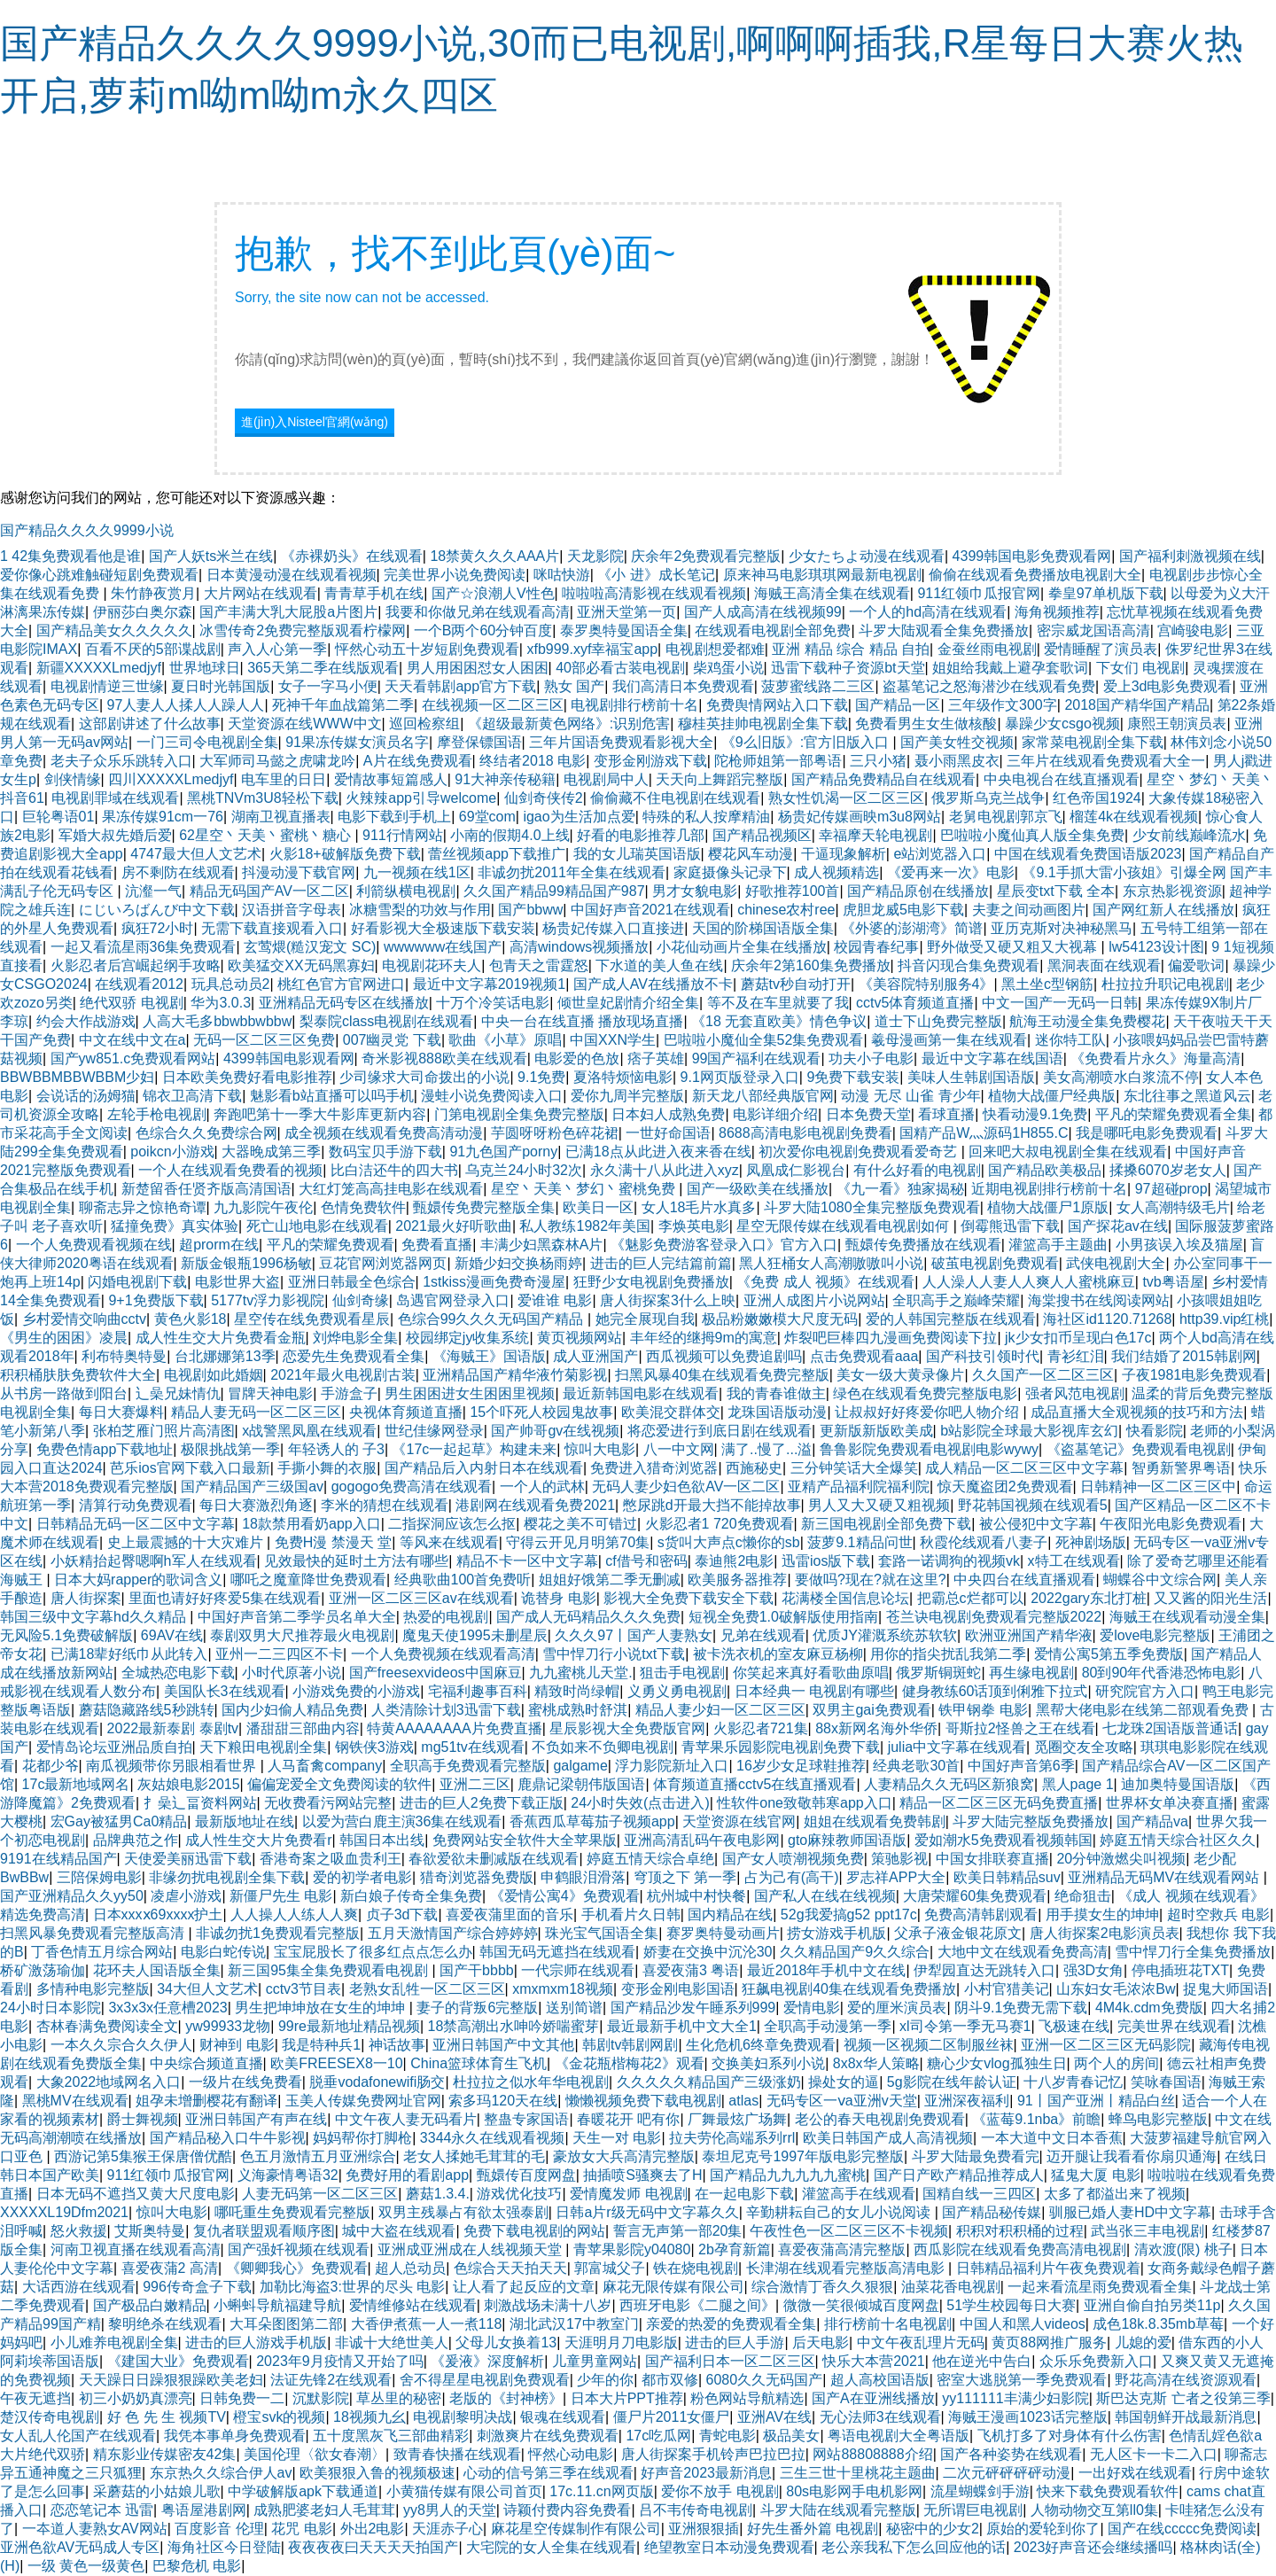 Image resolution: width=1276 pixels, height=2576 pixels. I want to click on 中国在线观看免费国语版2023, so click(1088, 853).